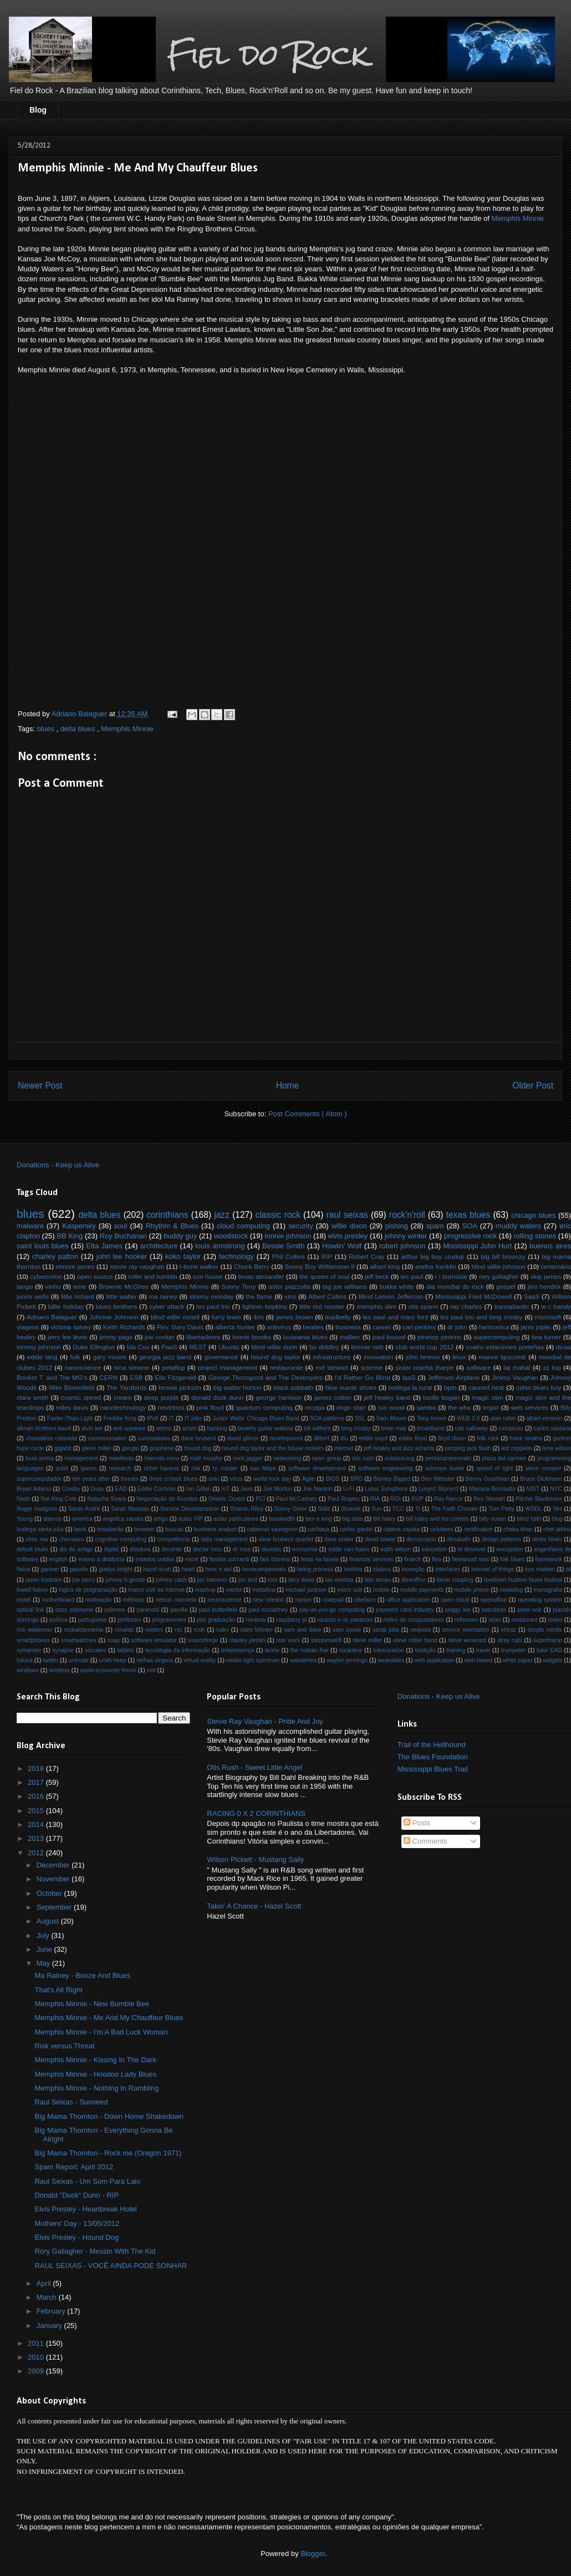  I want to click on Service Decomposition, so click(190, 1509).